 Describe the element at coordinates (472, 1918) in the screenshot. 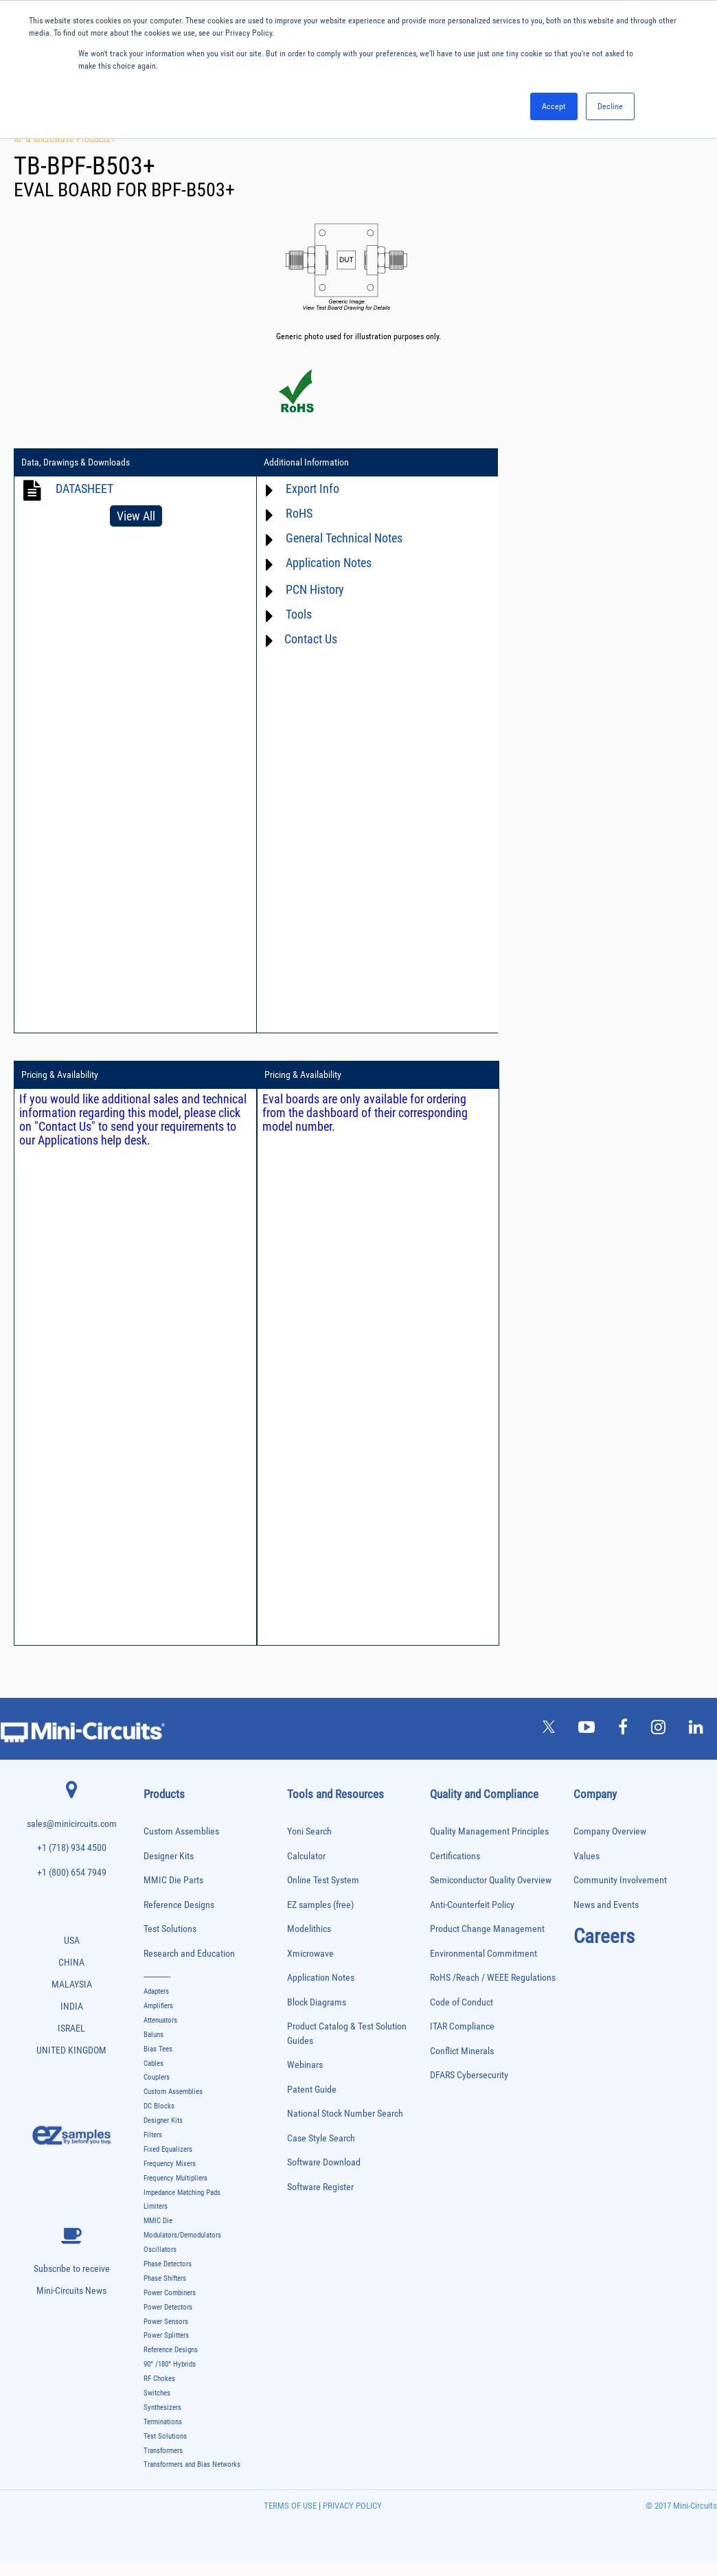

I see `Anti-Counterfeit Policy` at that location.